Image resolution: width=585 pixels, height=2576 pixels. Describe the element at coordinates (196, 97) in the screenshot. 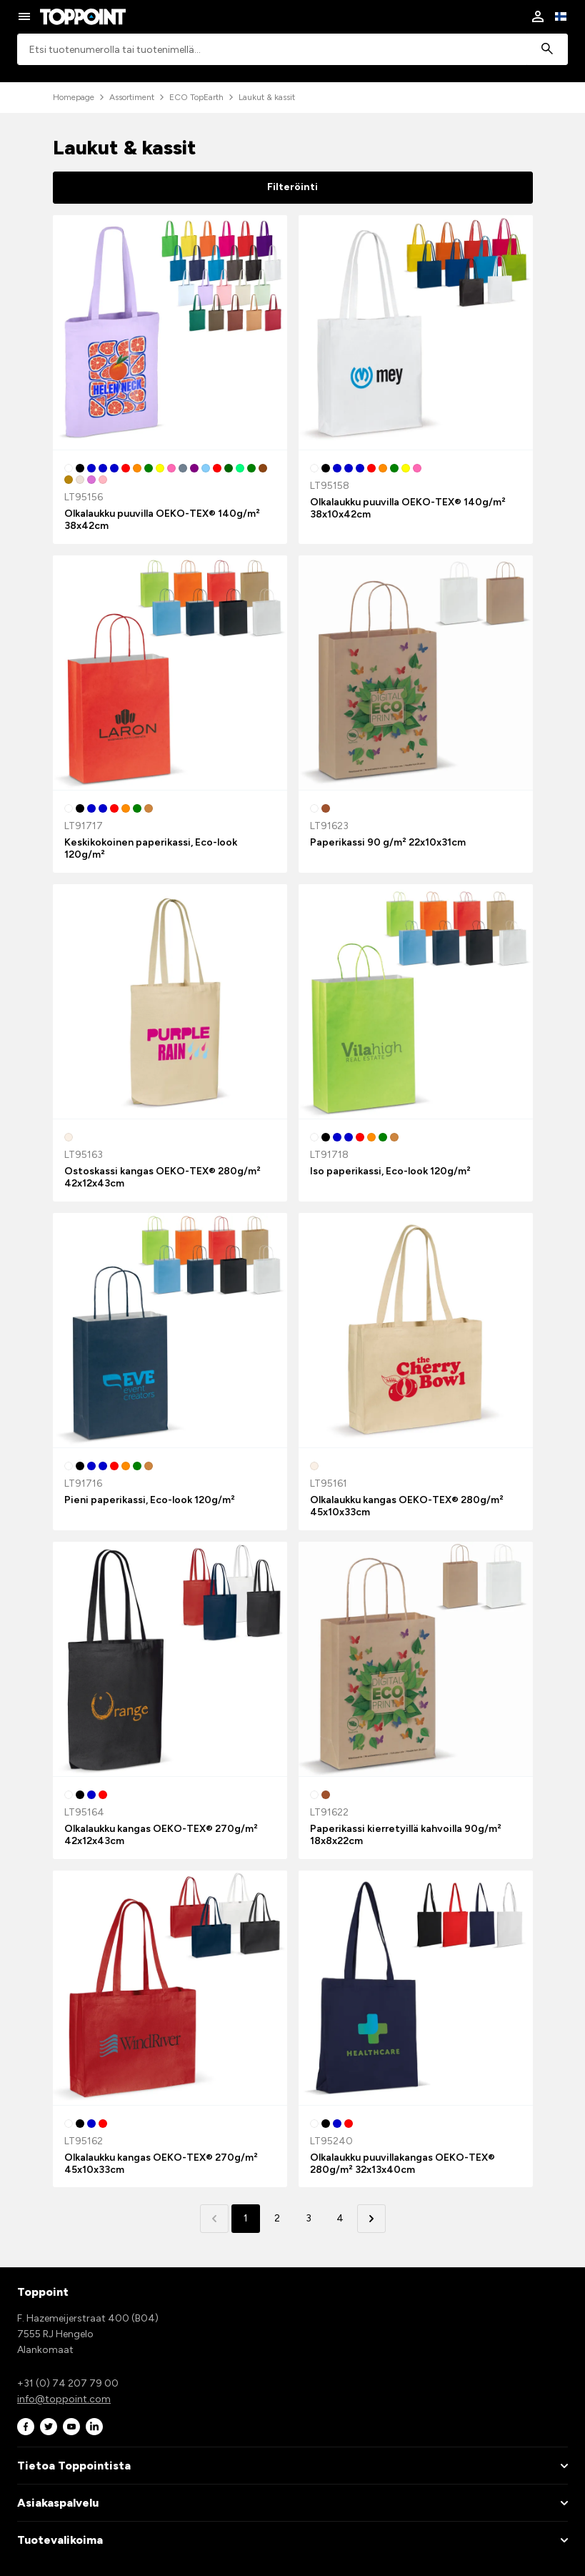

I see `ECO TopEarth` at that location.